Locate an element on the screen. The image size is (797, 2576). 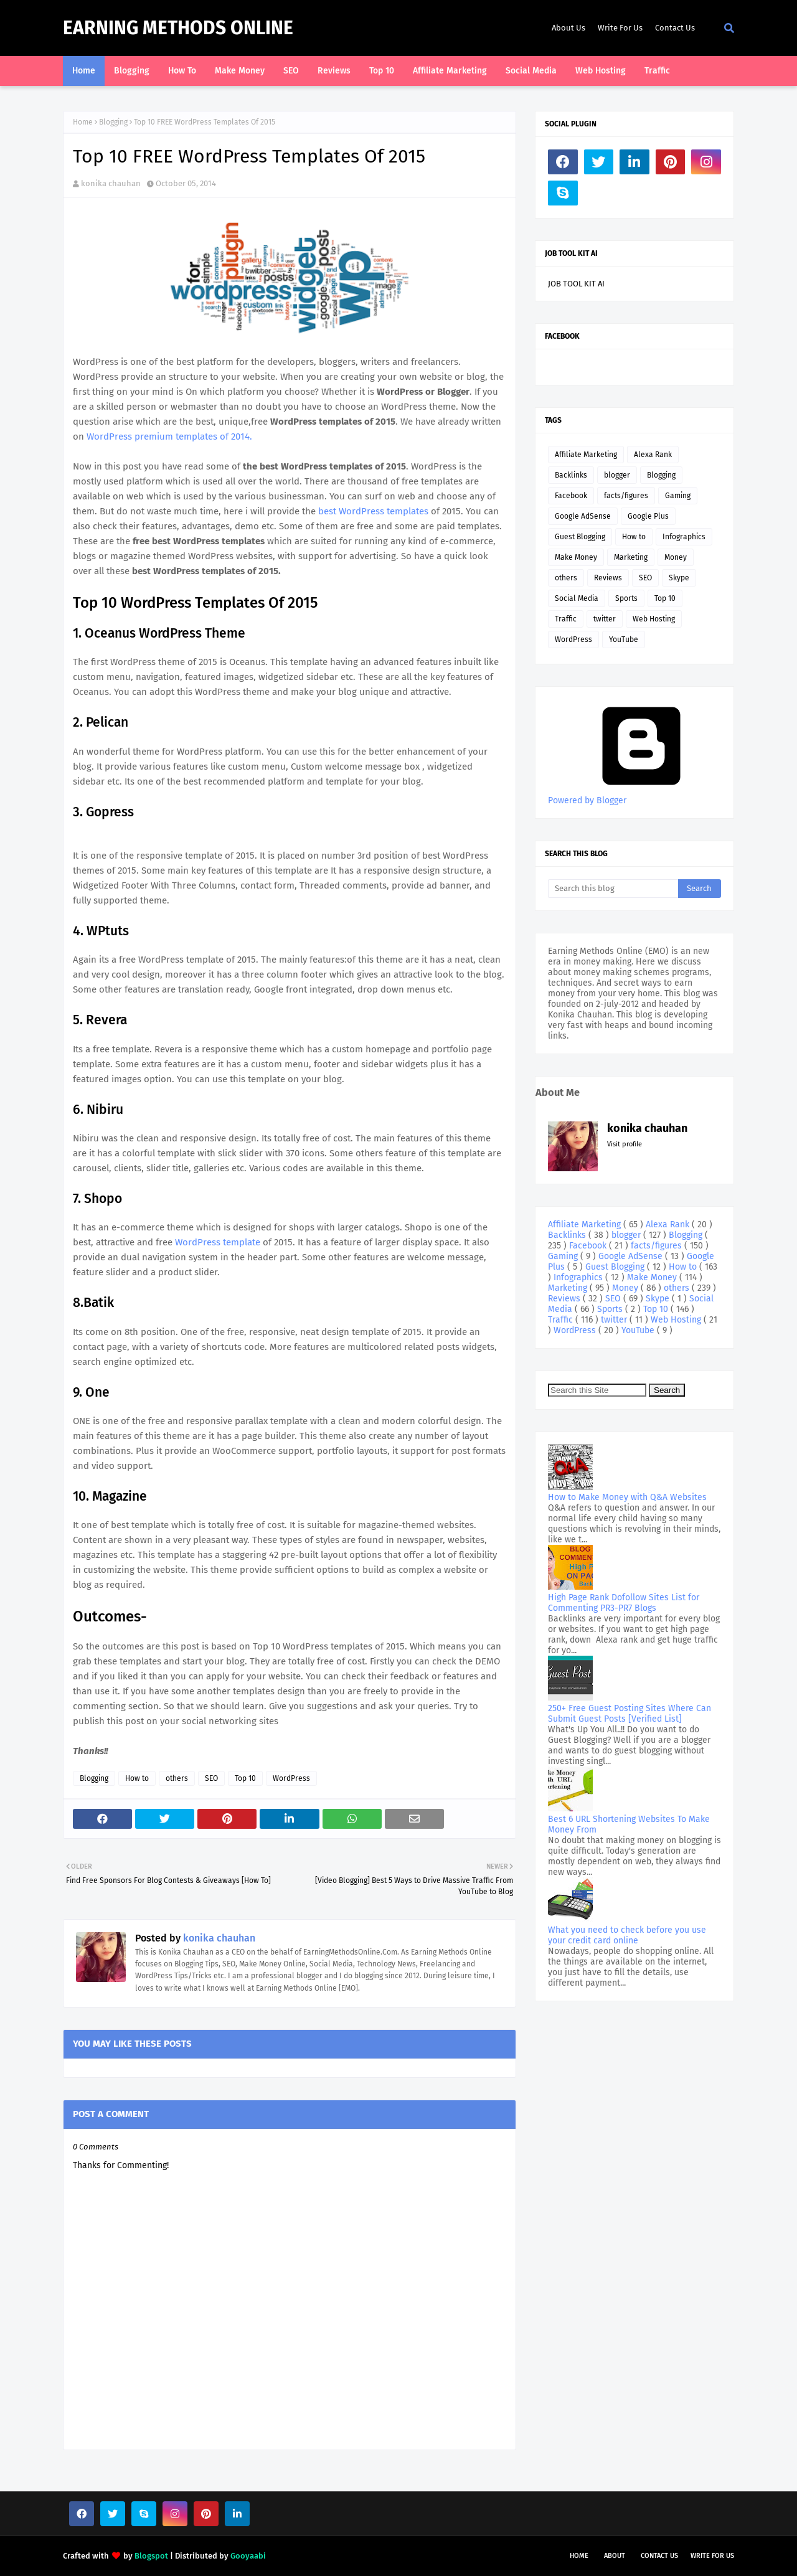
Infographics is located at coordinates (684, 536).